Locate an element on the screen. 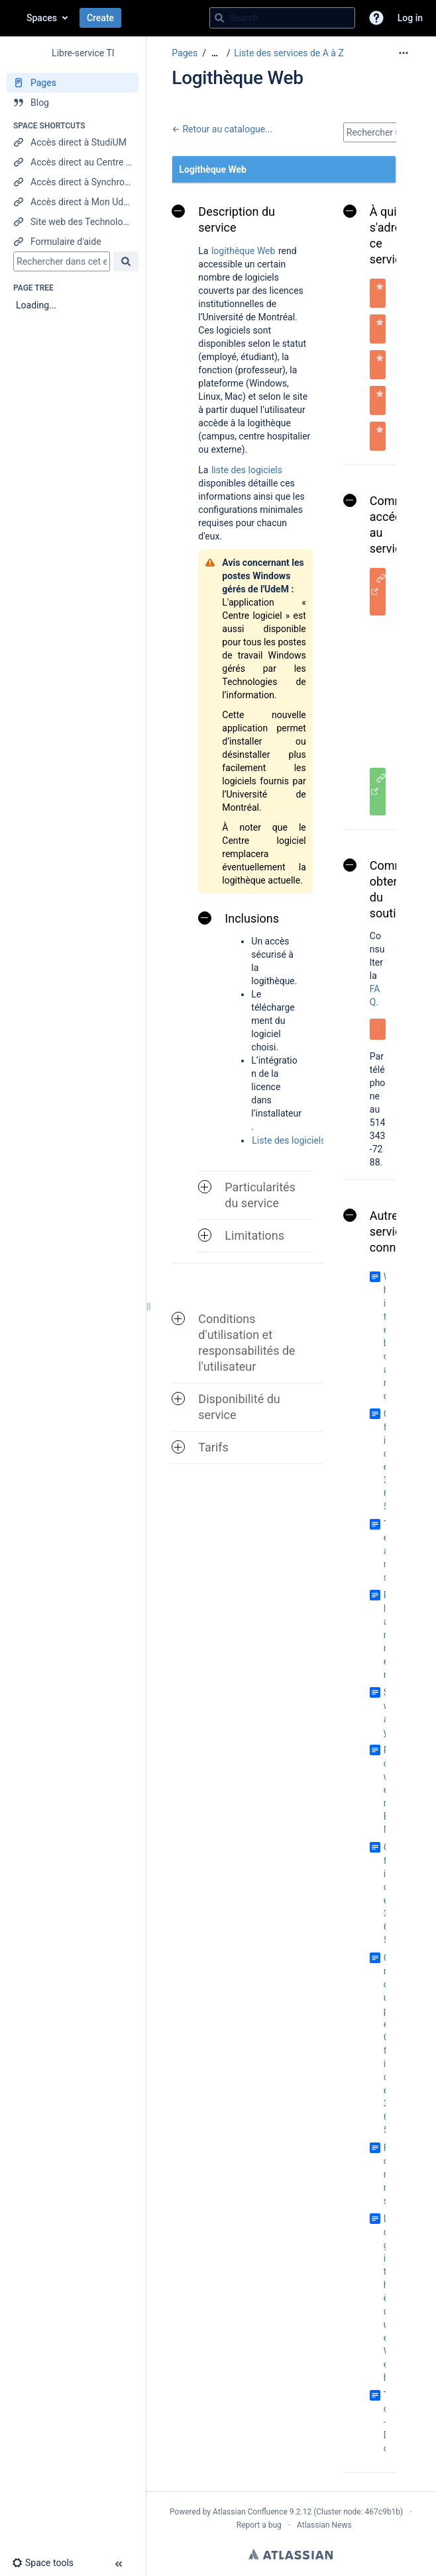  Description du service [button] is located at coordinates (223, 219).